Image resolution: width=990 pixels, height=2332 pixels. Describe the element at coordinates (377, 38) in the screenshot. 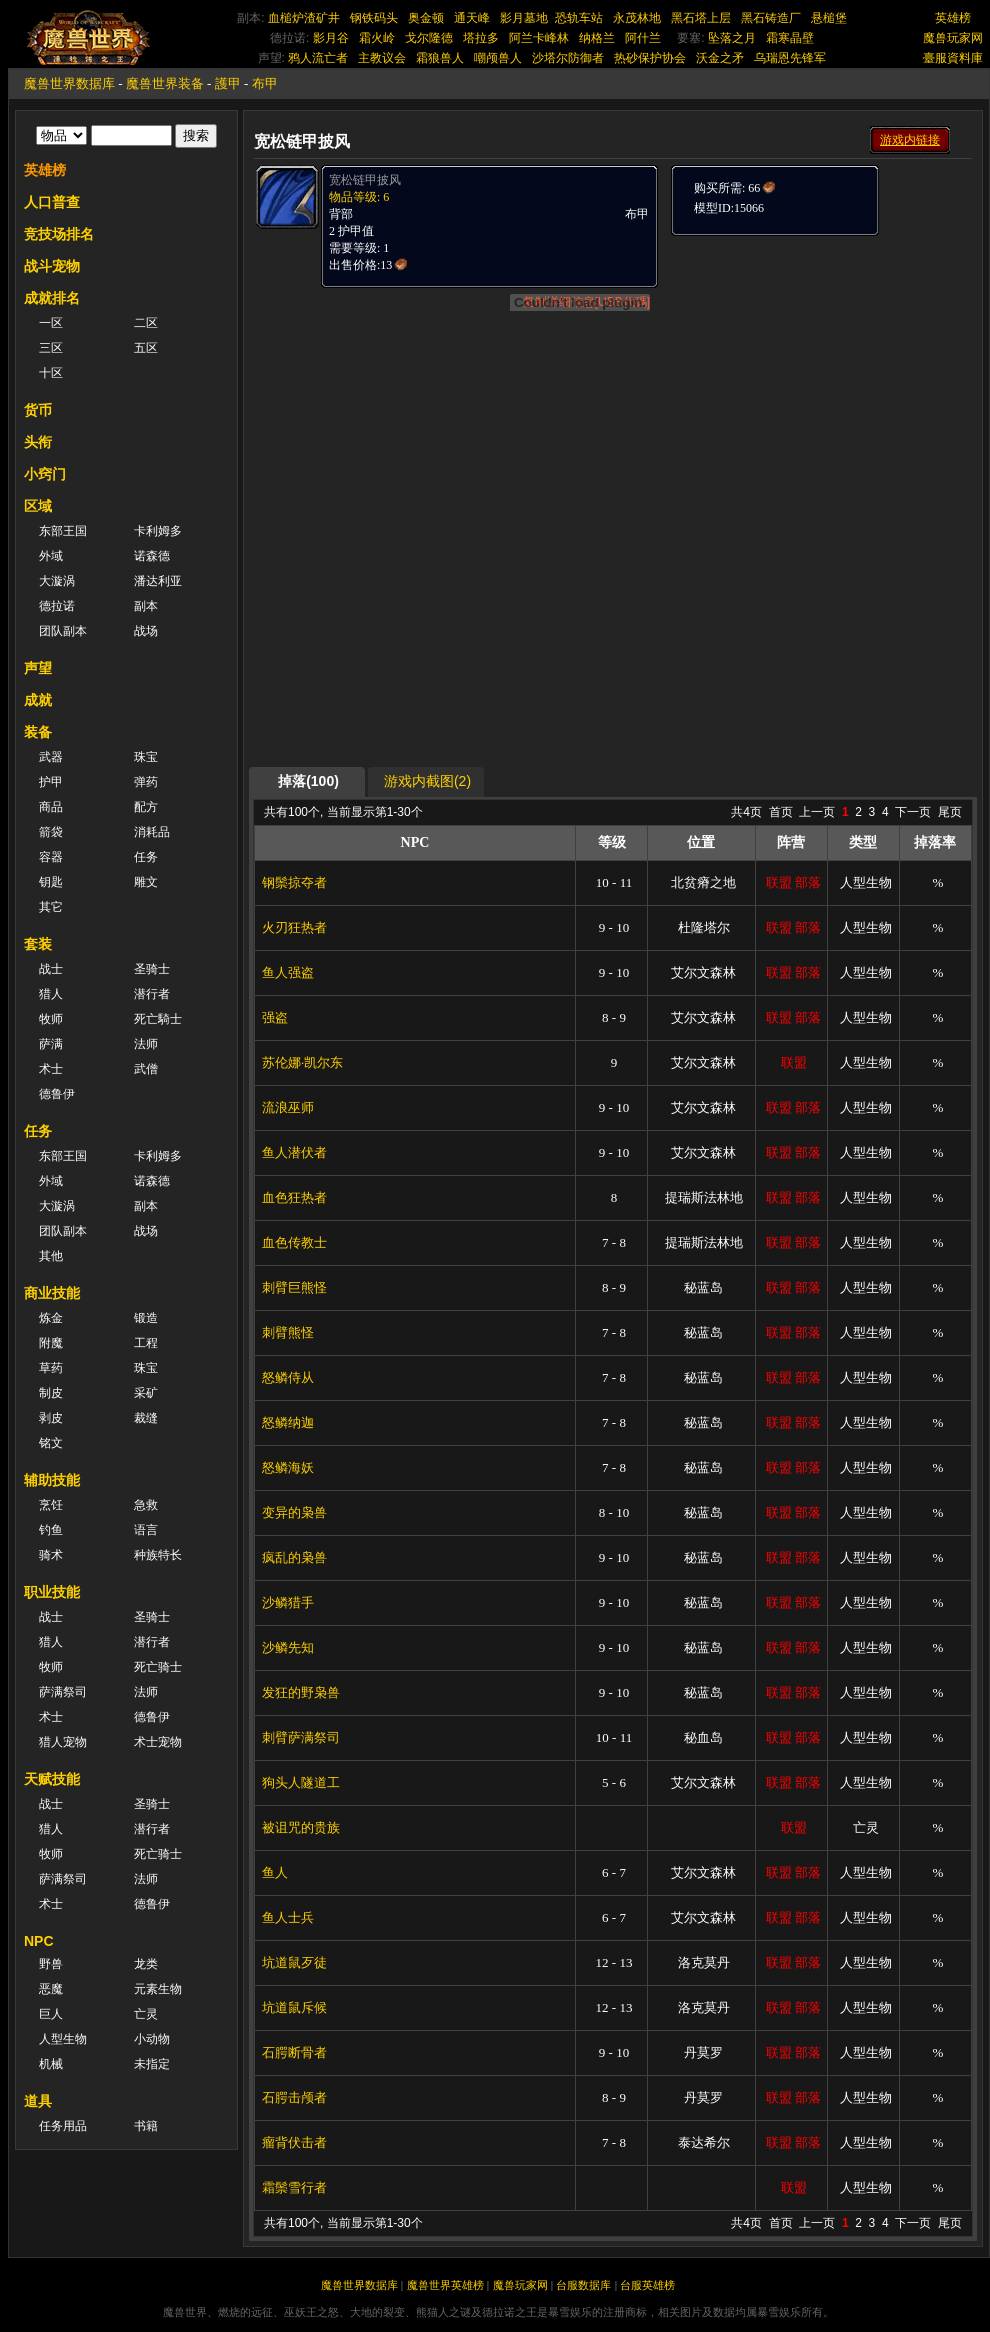

I see `霜火岭` at that location.